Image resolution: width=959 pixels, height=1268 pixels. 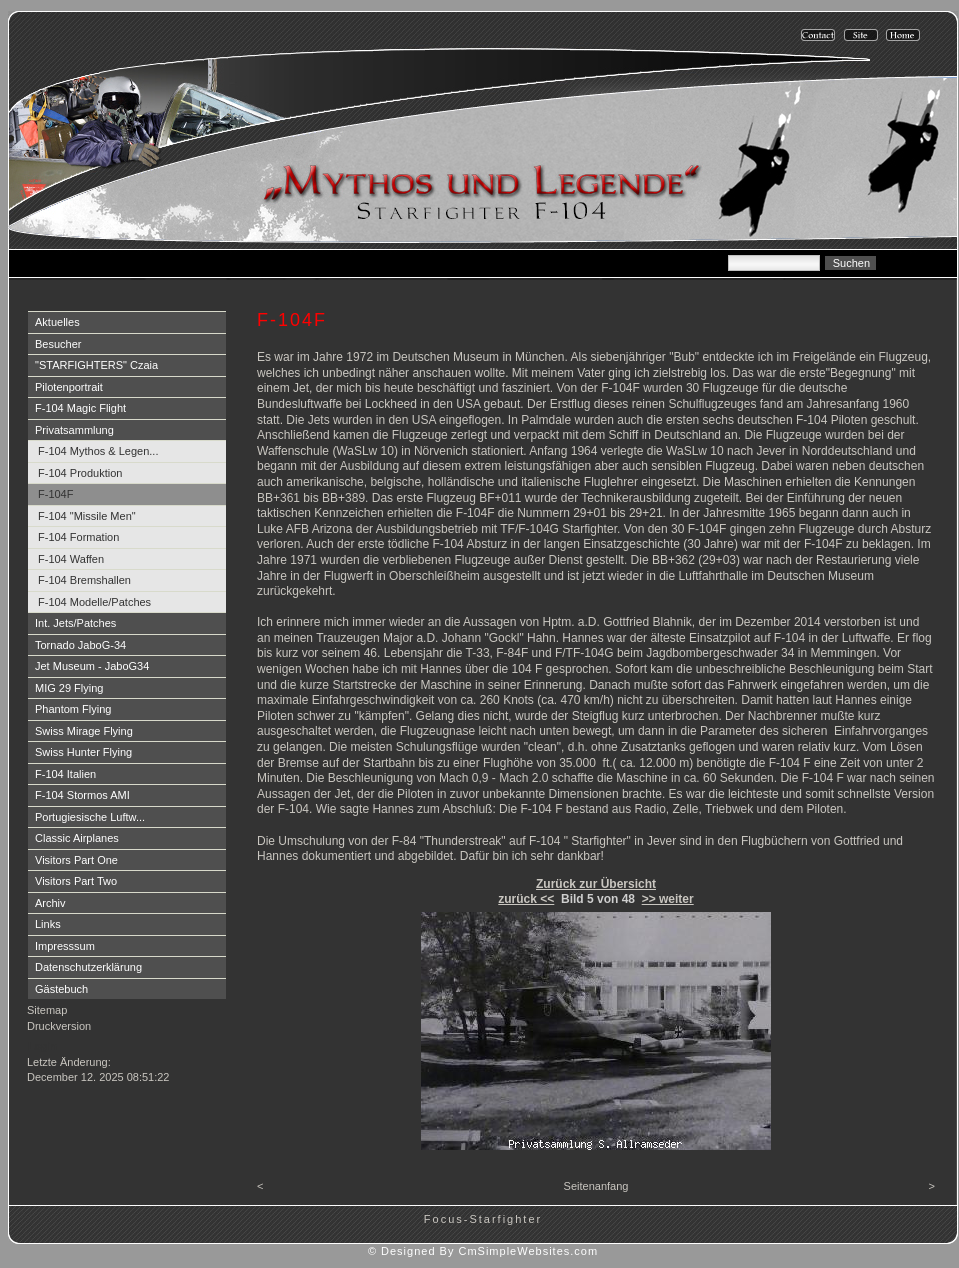 What do you see at coordinates (92, 666) in the screenshot?
I see `Jet Museum - JaboG34` at bounding box center [92, 666].